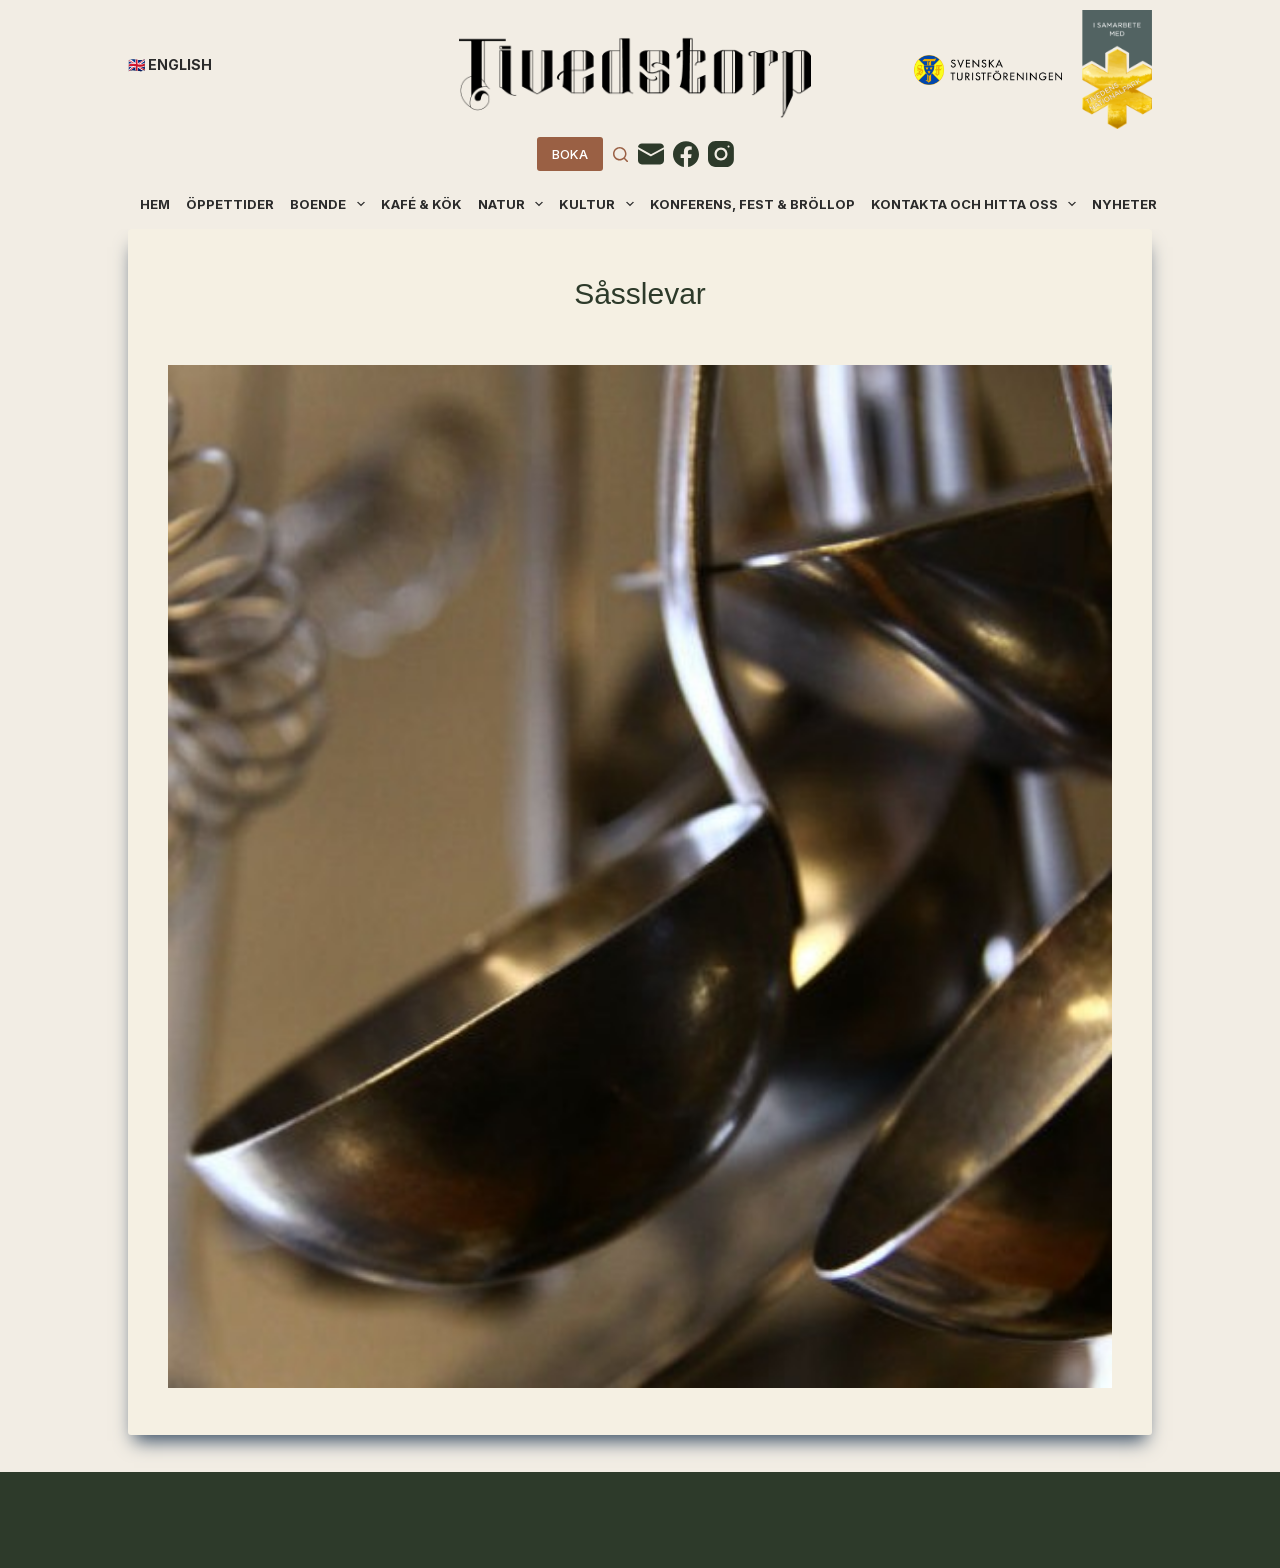 This screenshot has height=1568, width=1280. I want to click on Konferens, fest & bröllop, so click(752, 204).